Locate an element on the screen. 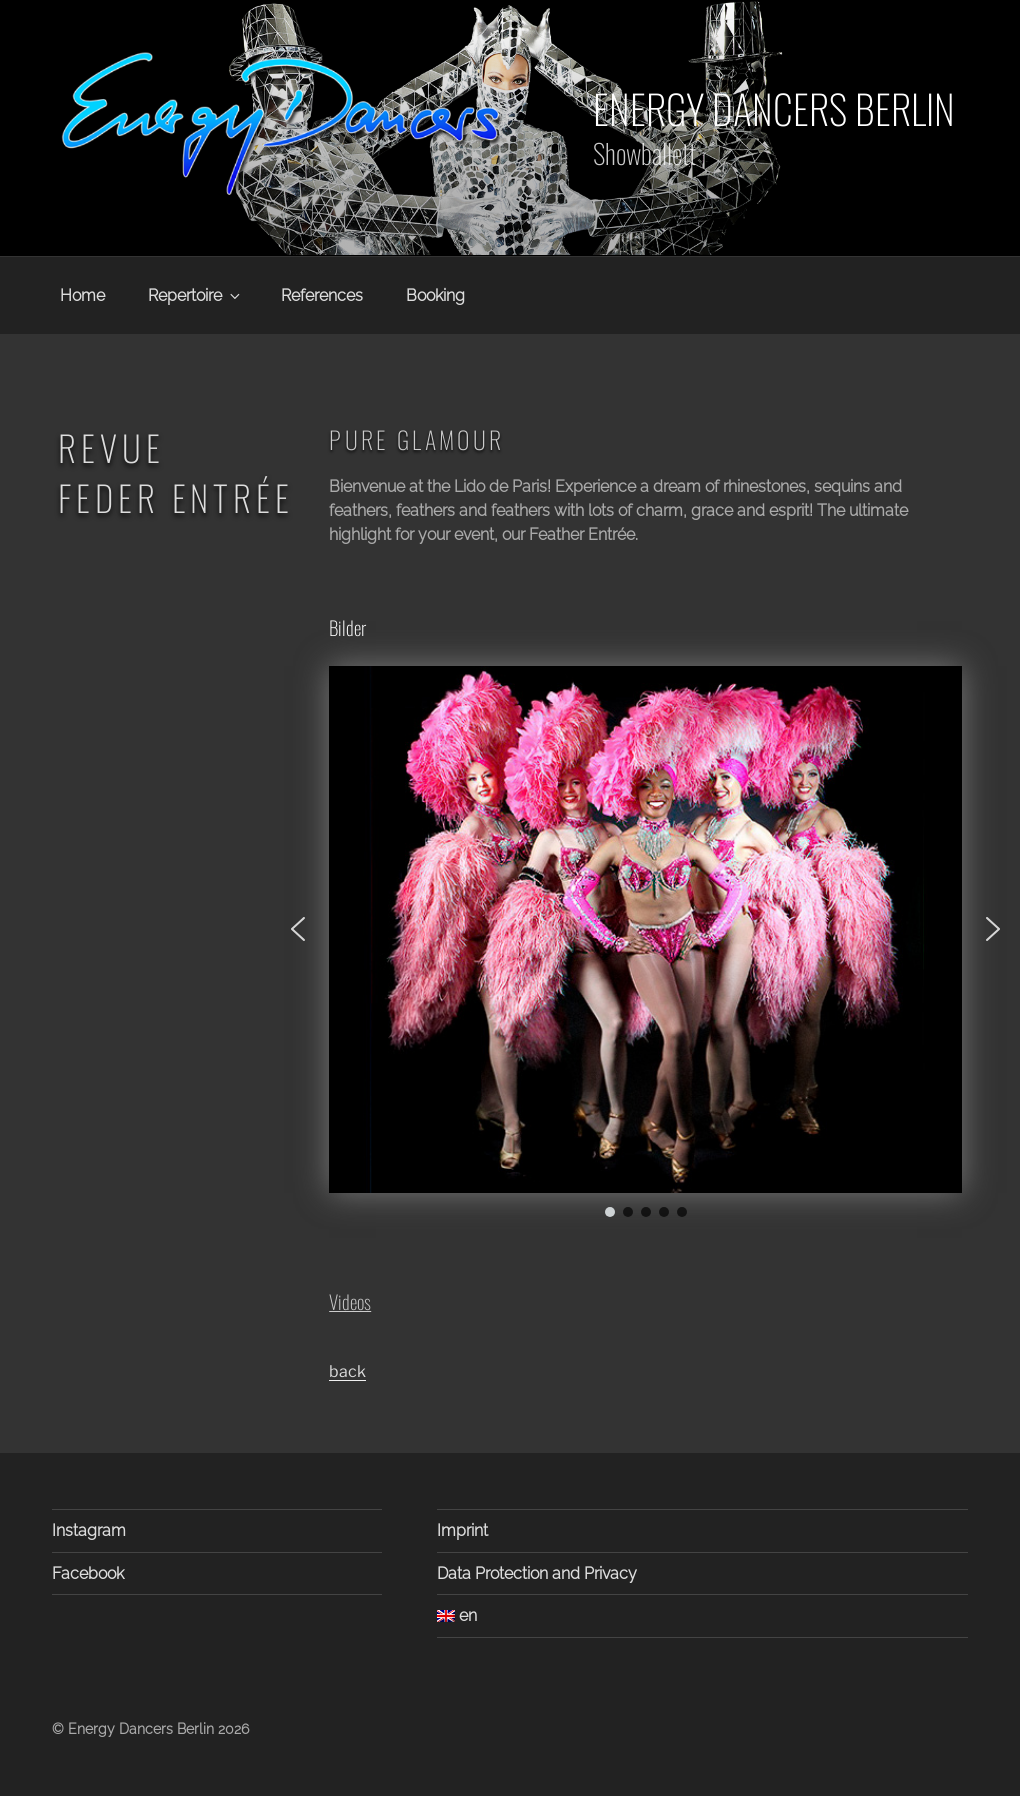  Bilder [button] is located at coordinates (347, 627).